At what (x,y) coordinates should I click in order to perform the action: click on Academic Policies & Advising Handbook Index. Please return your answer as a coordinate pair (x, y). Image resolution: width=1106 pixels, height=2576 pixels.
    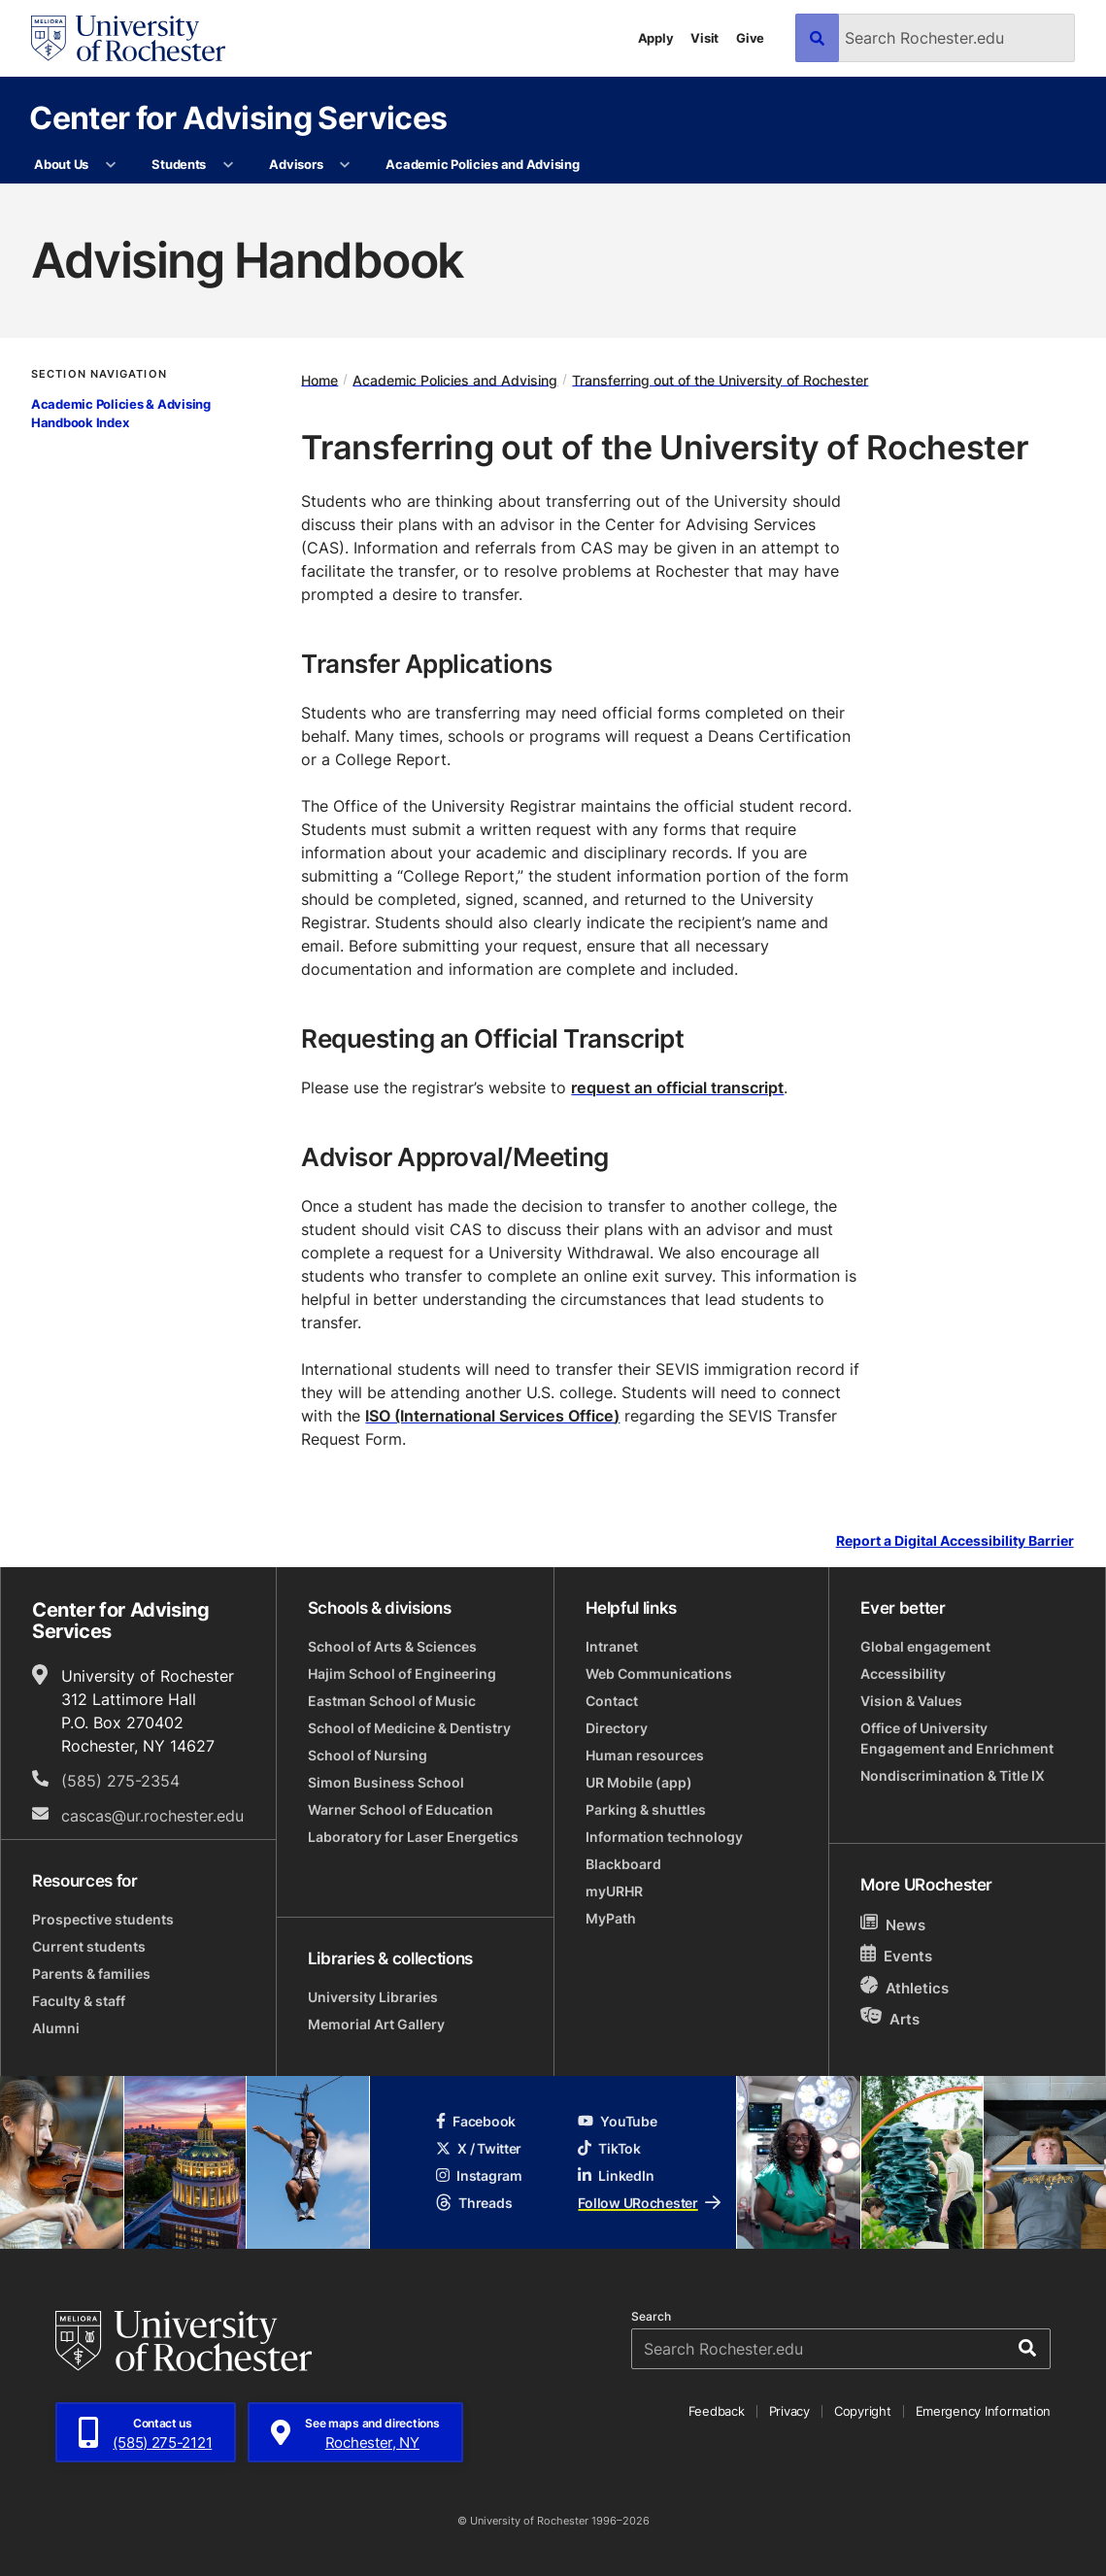
    Looking at the image, I should click on (121, 413).